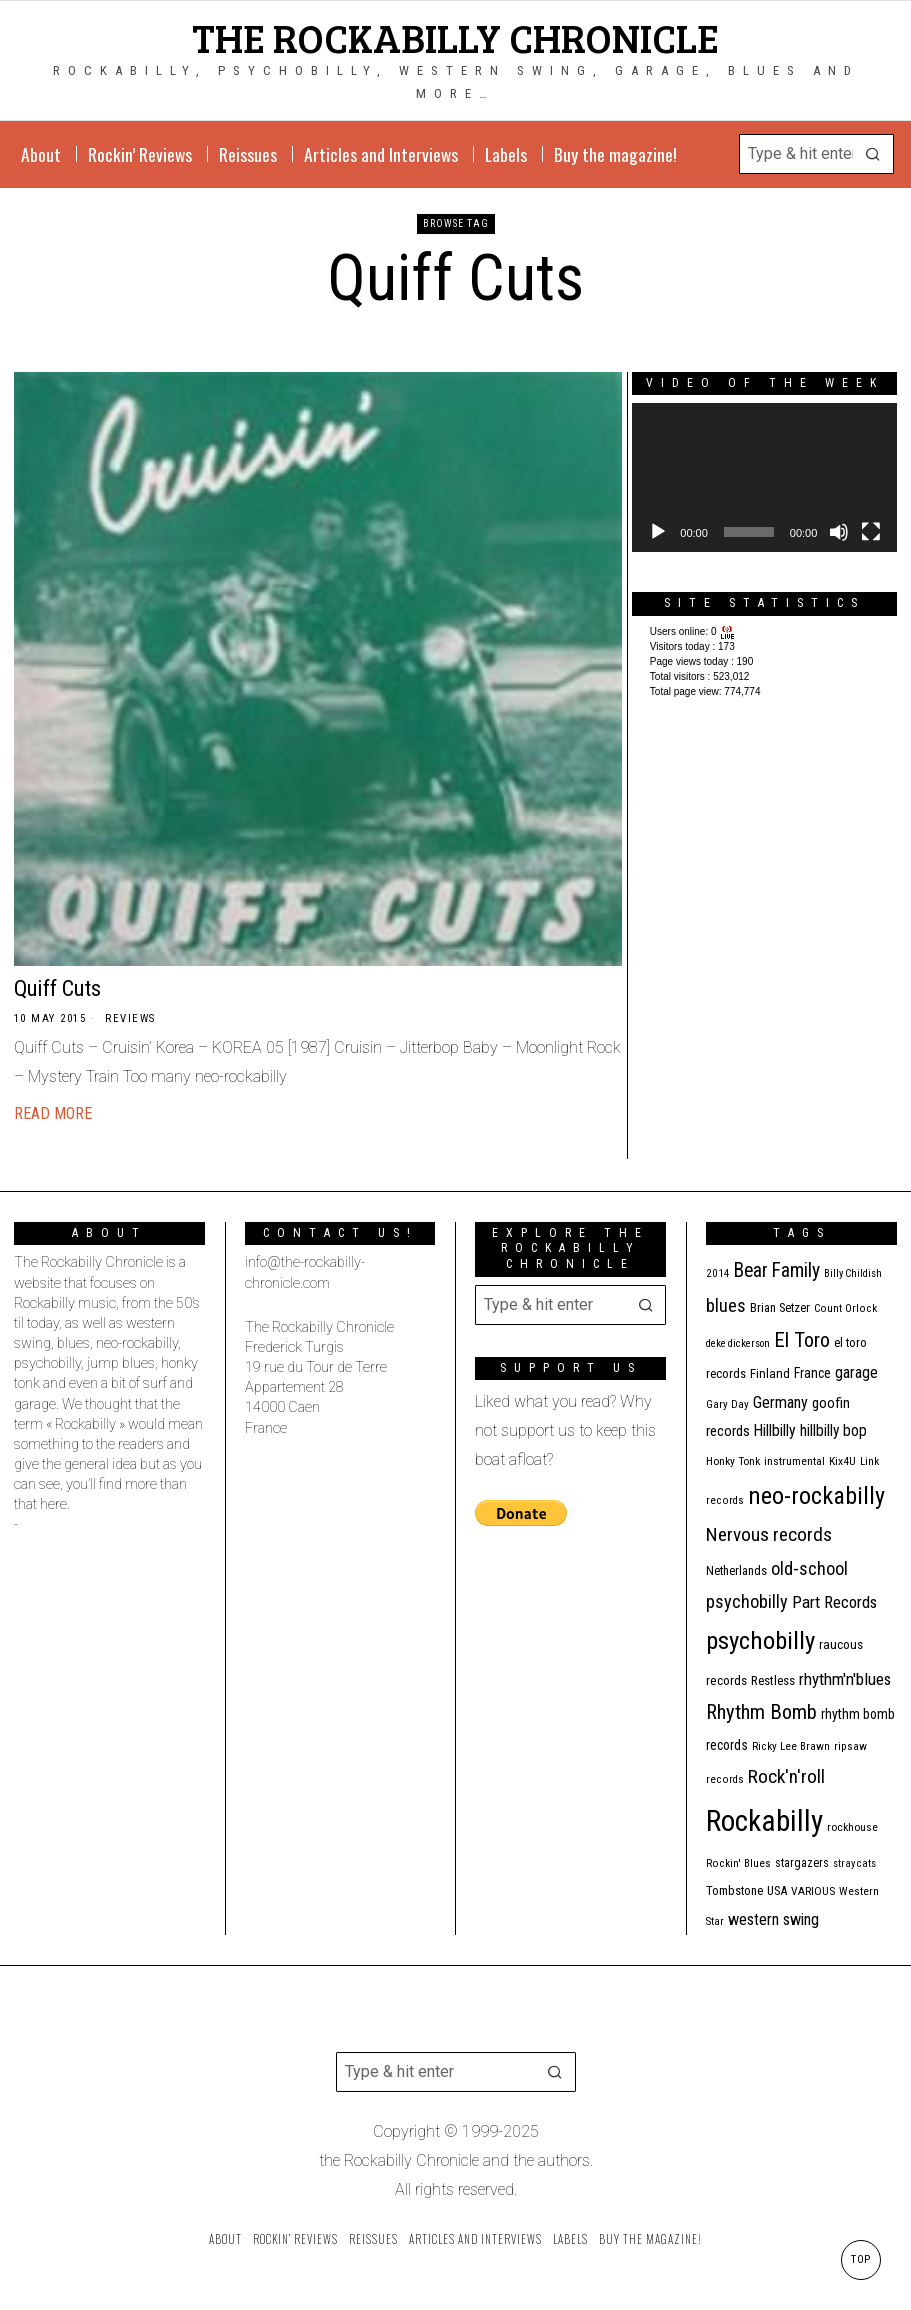  Describe the element at coordinates (842, 1461) in the screenshot. I see `Kix4U [Kix4U (11 items)]` at that location.